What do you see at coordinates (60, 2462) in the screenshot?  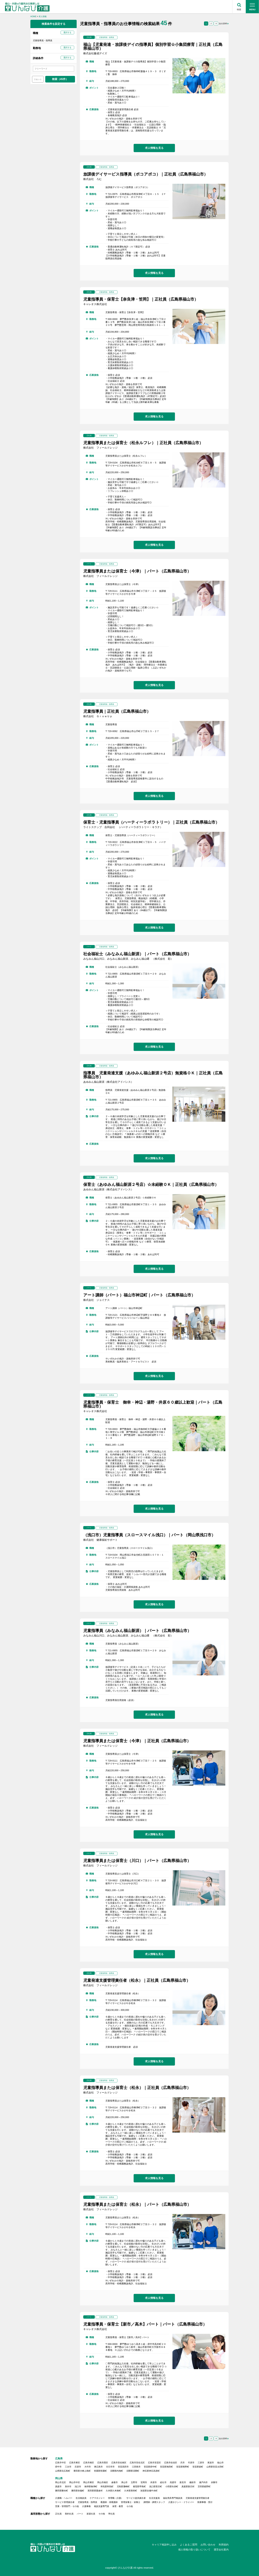 I see `広島市中区` at bounding box center [60, 2462].